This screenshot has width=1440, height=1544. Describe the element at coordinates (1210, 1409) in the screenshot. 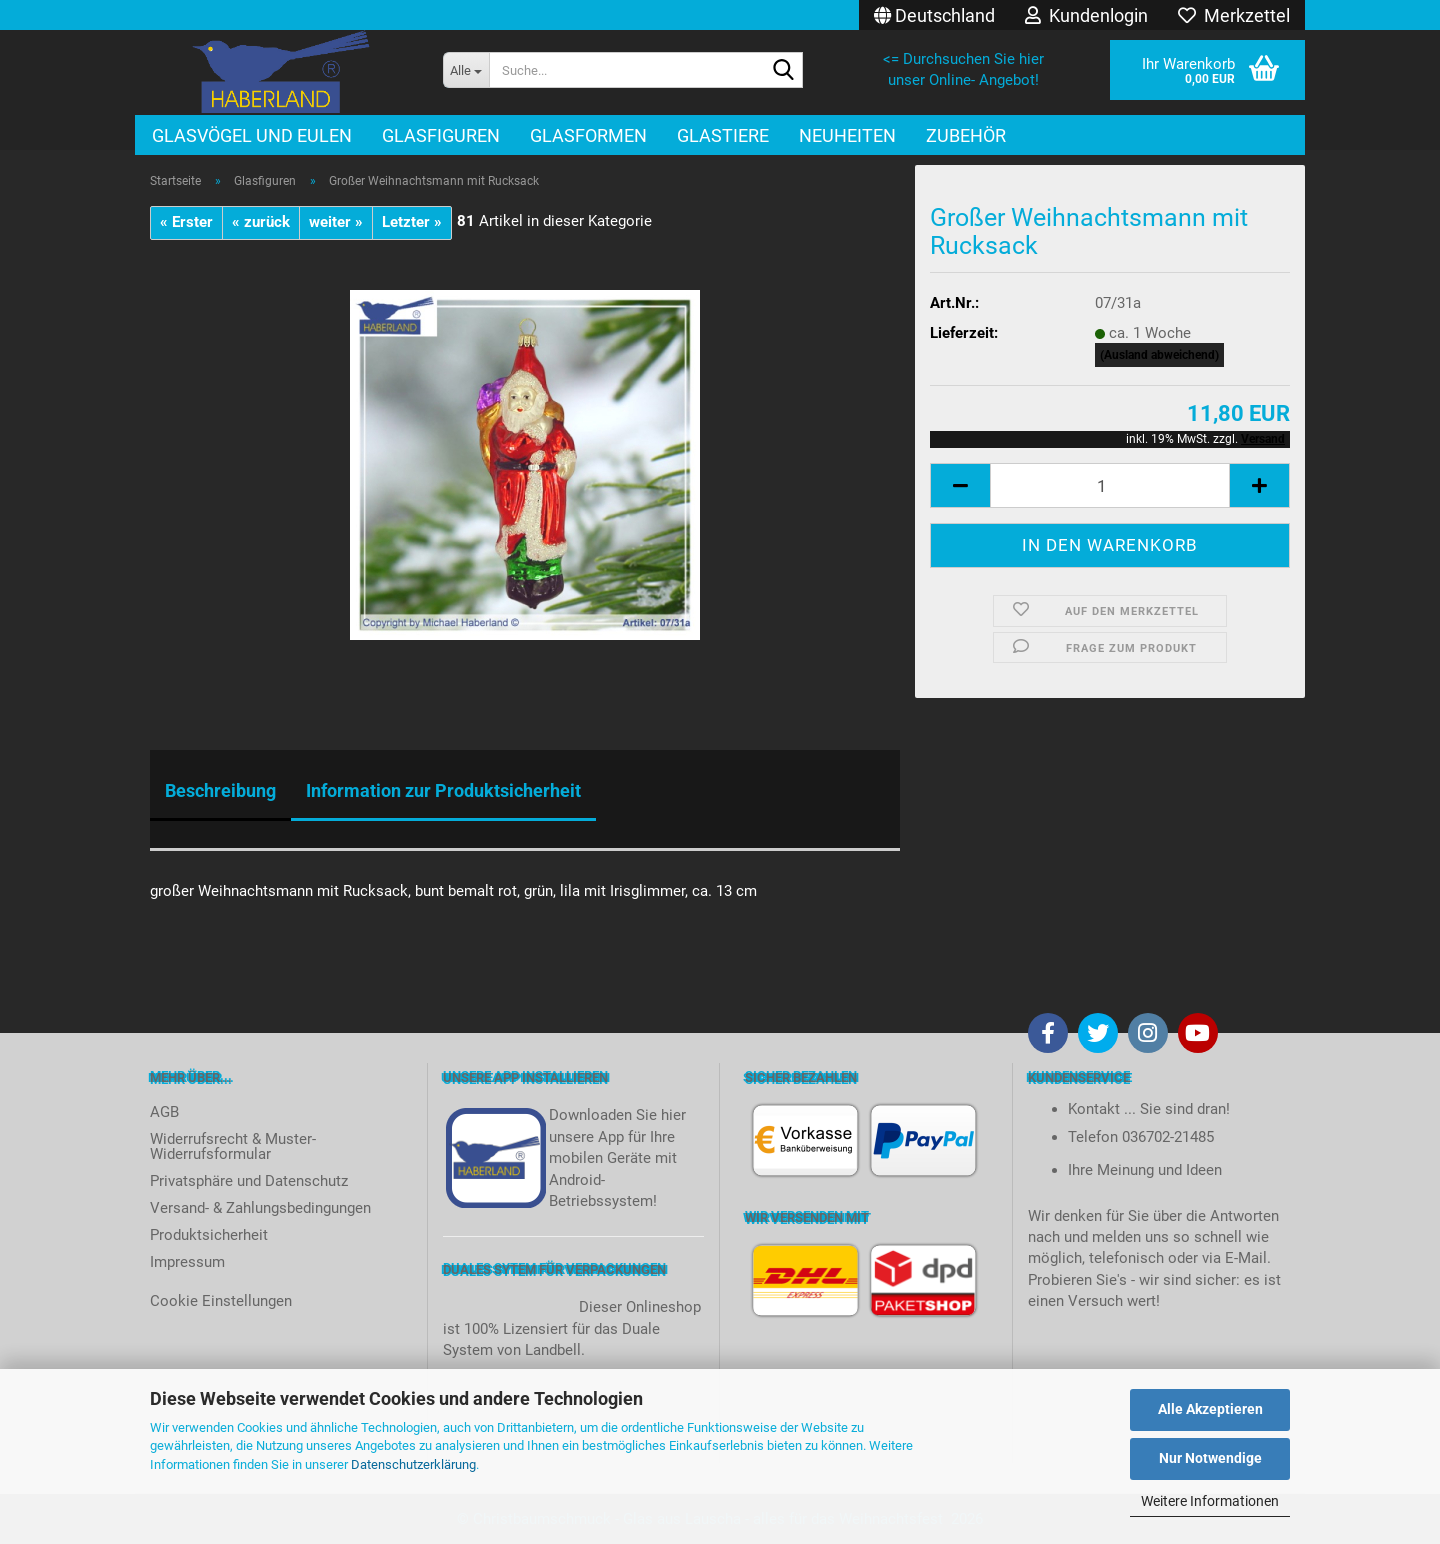

I see `Alle Akzeptieren` at that location.